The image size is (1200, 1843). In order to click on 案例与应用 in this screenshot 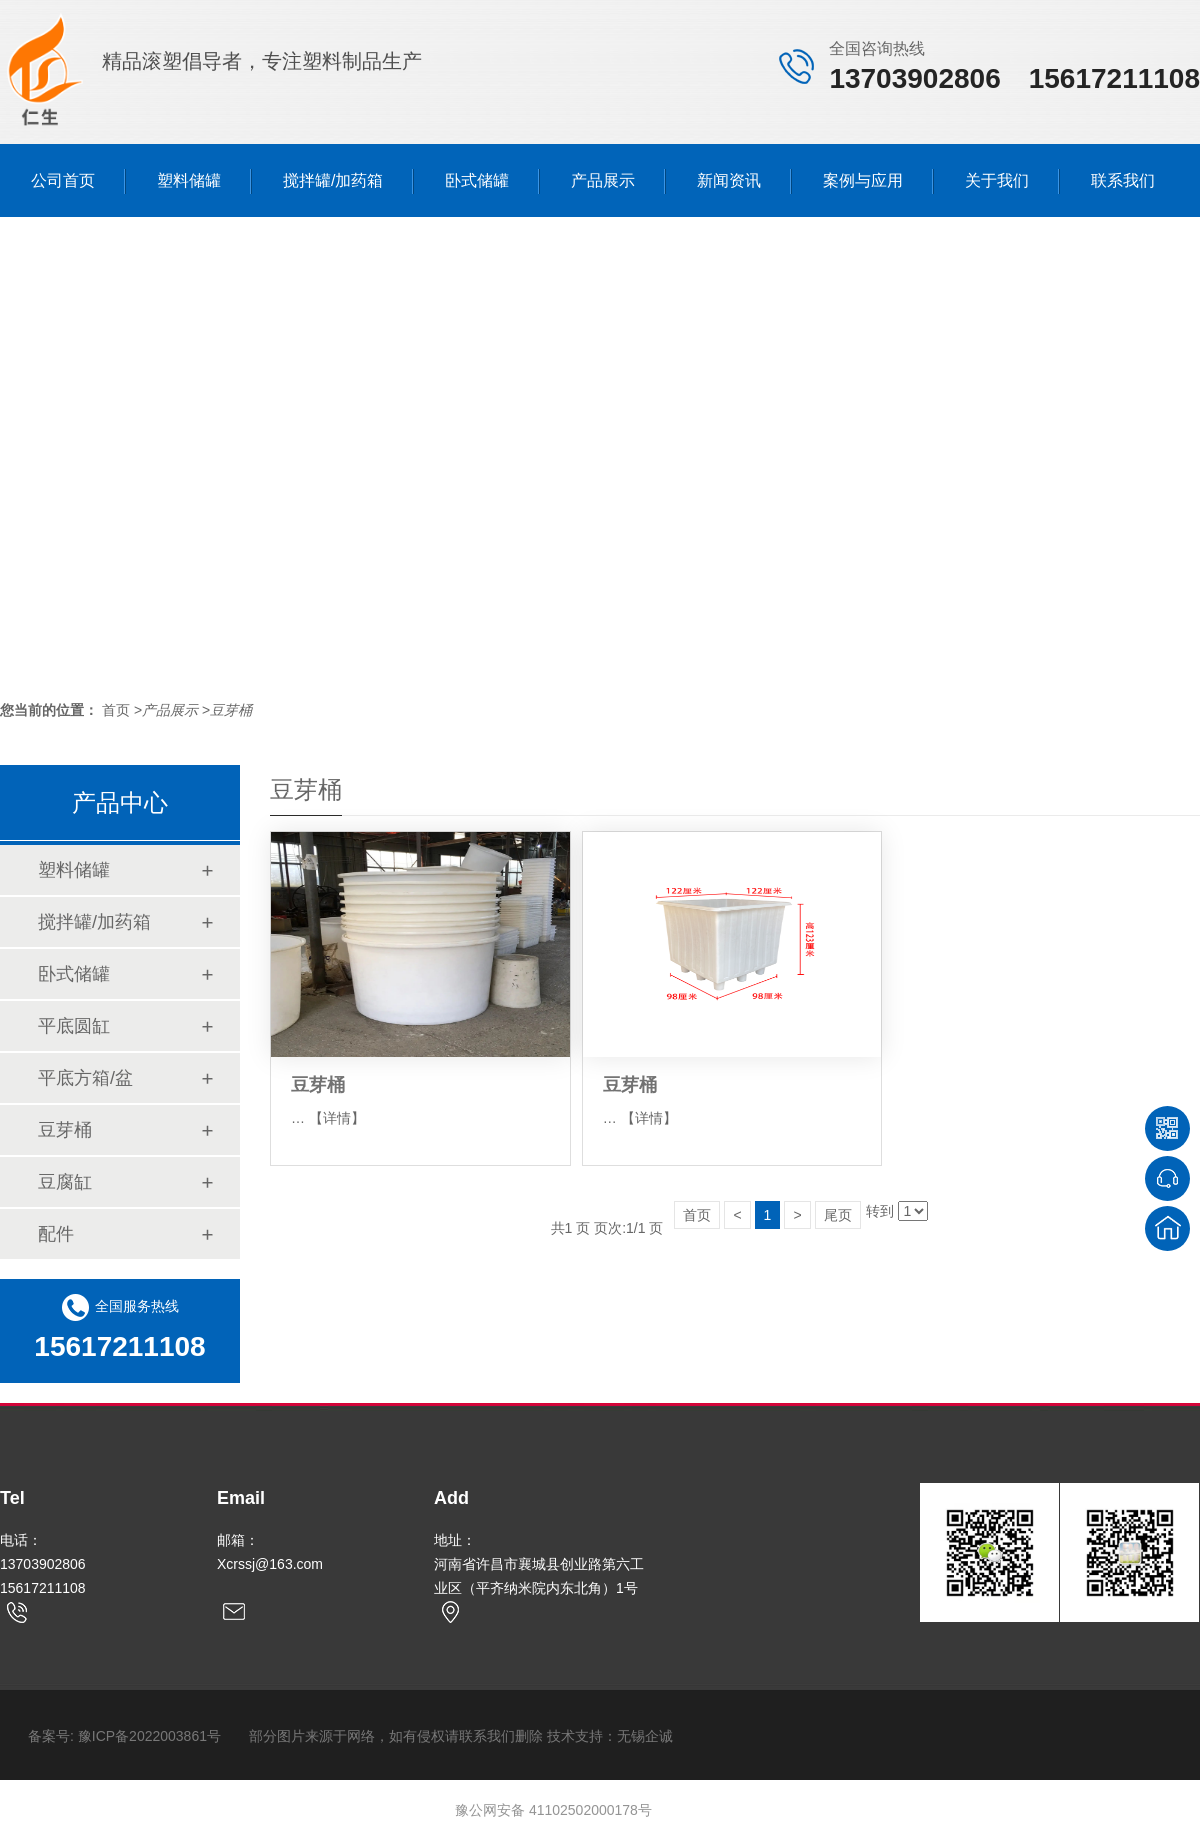, I will do `click(863, 180)`.